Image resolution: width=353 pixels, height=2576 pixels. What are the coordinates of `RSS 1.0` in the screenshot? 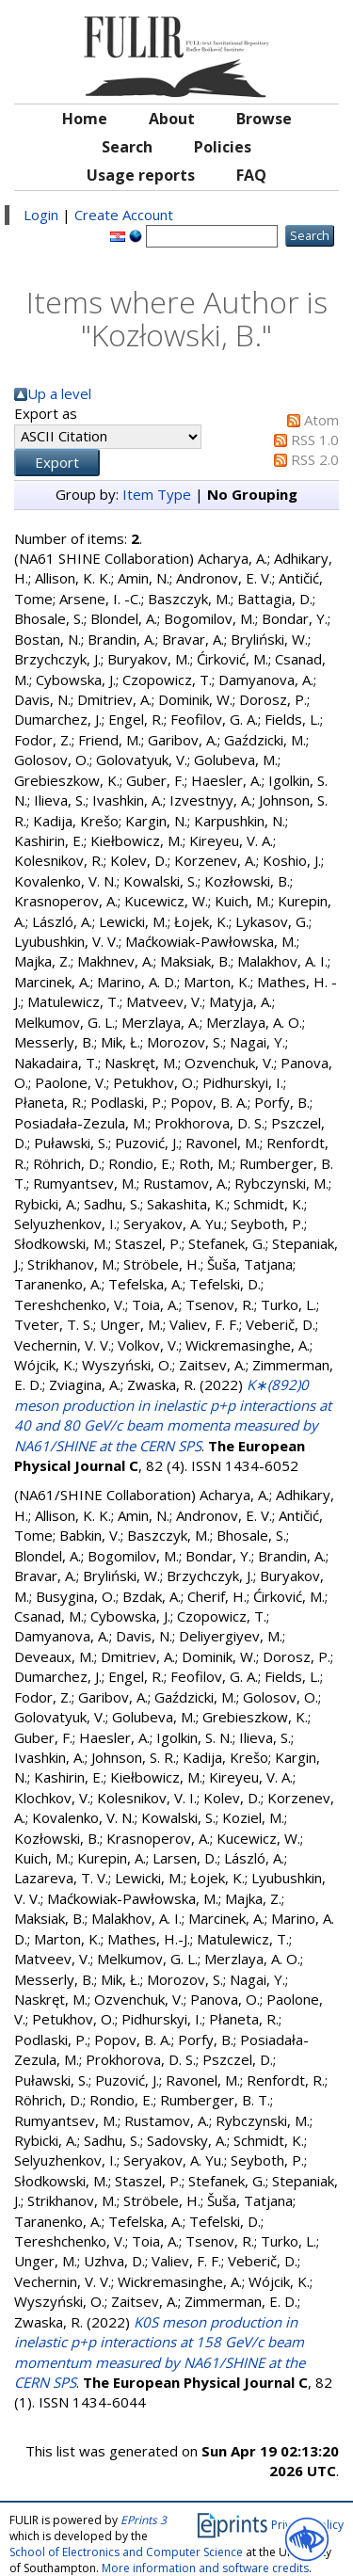 It's located at (315, 439).